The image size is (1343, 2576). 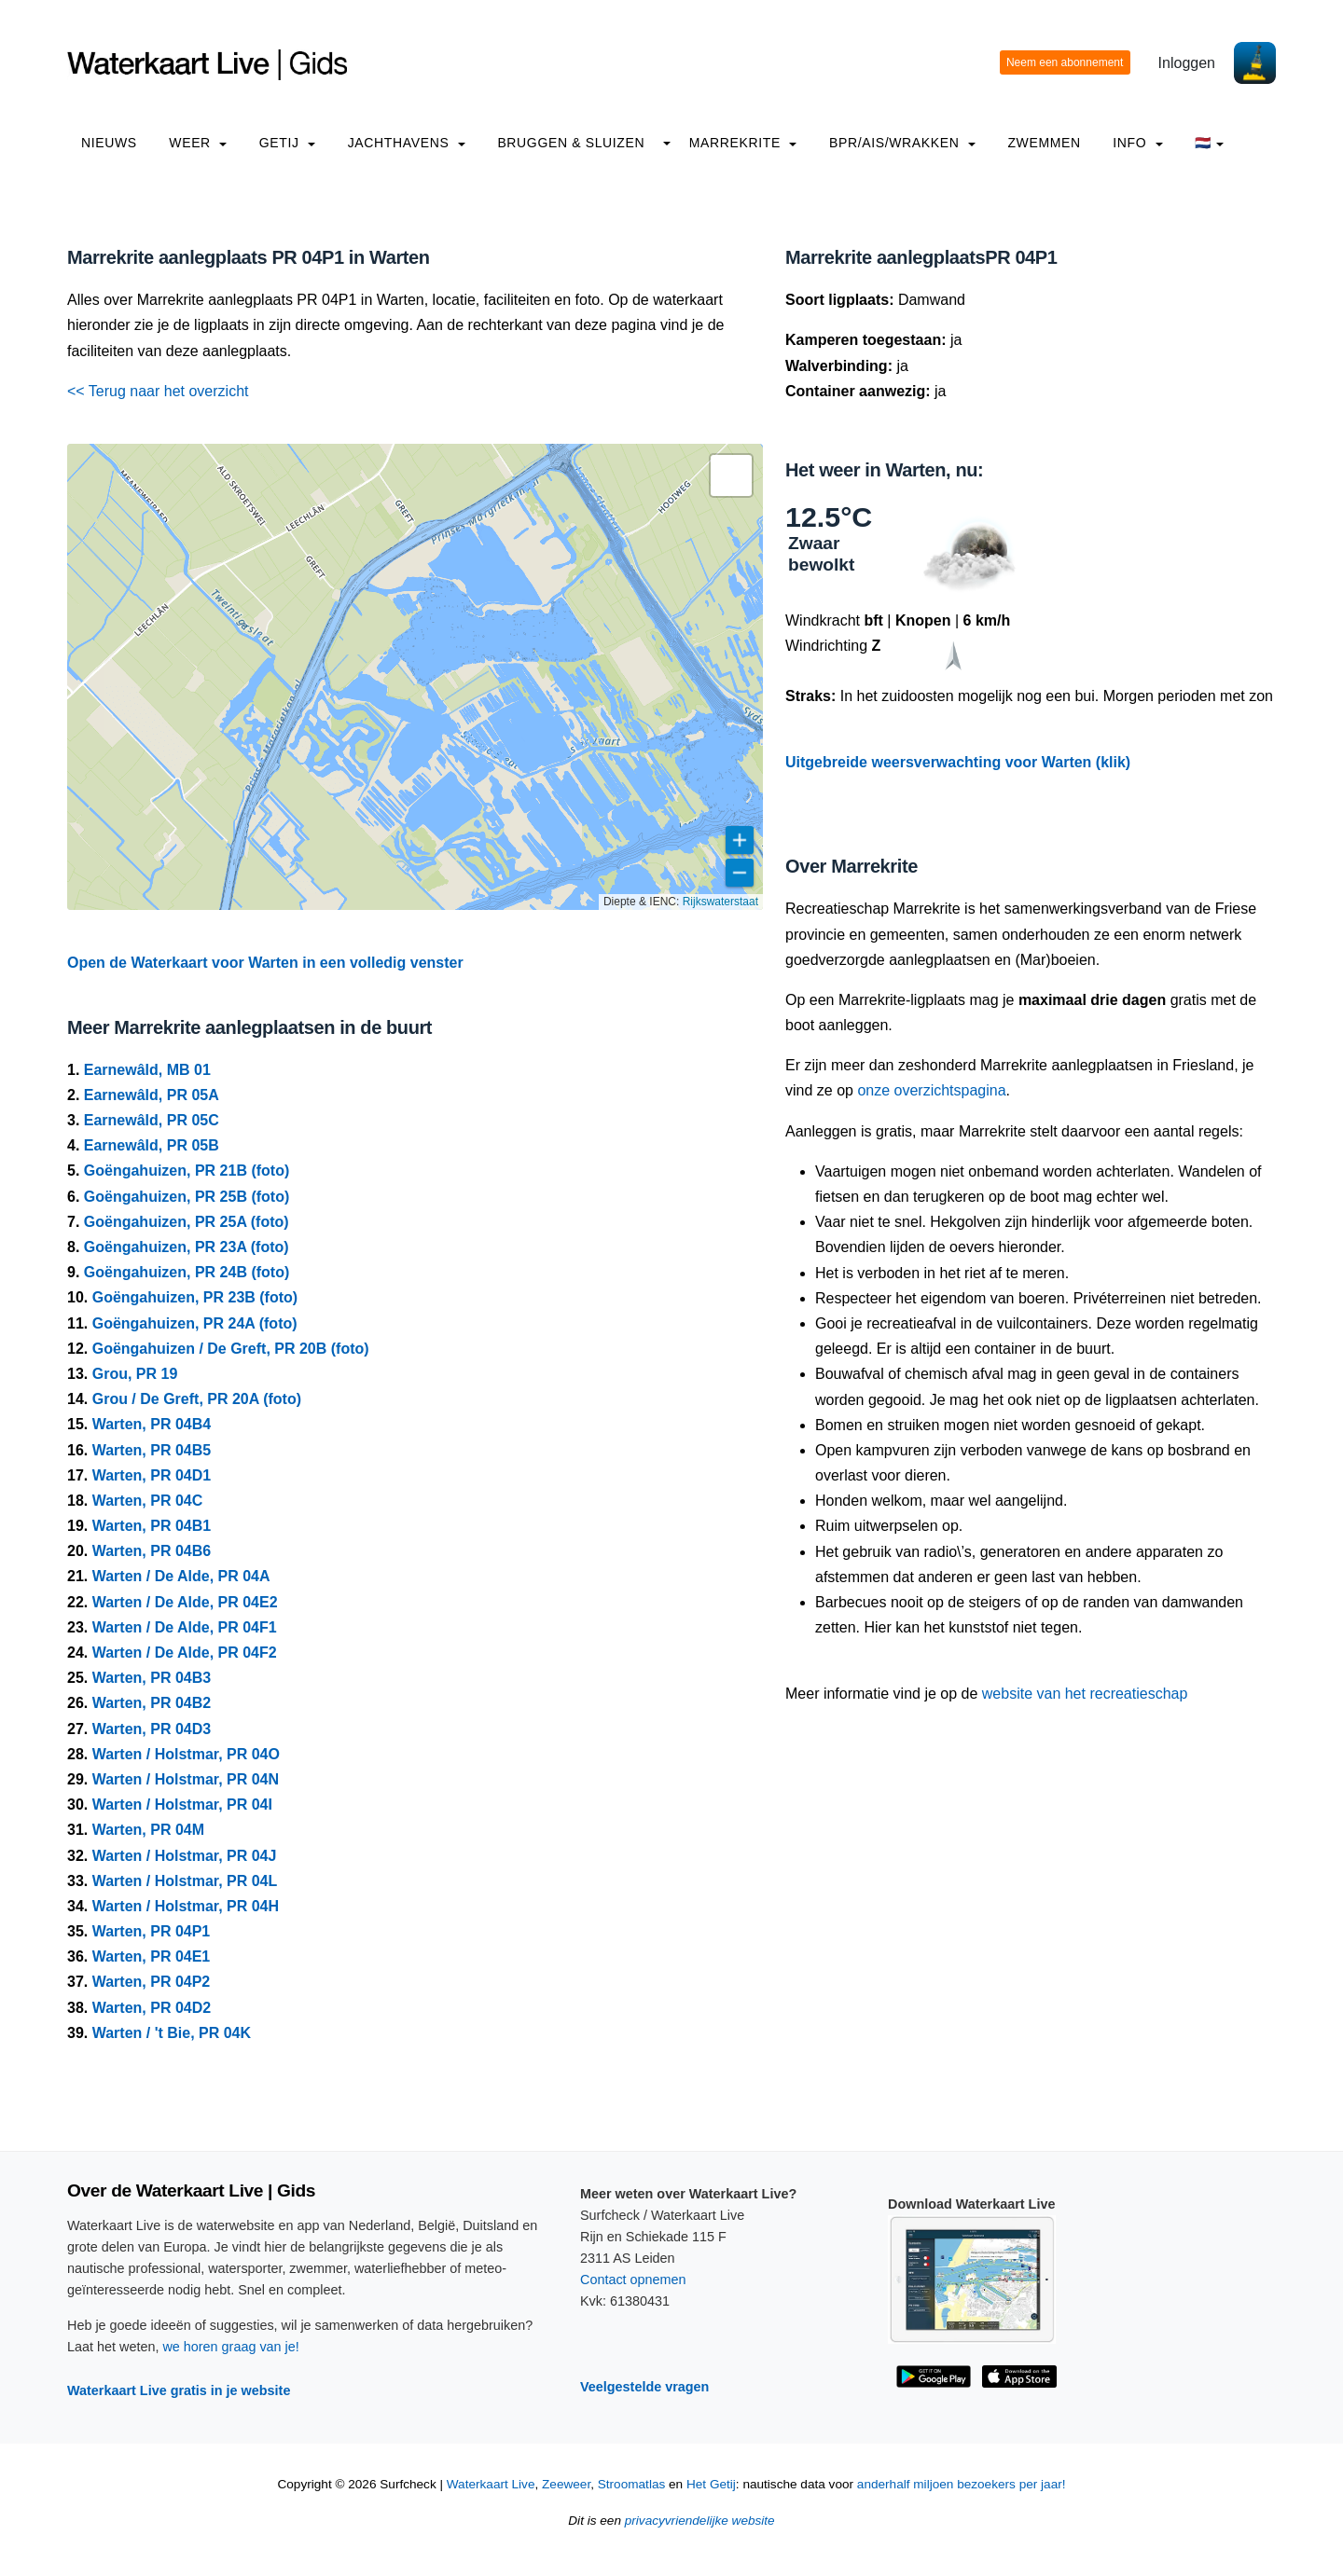 I want to click on Warten, PR 04D1, so click(x=151, y=1475).